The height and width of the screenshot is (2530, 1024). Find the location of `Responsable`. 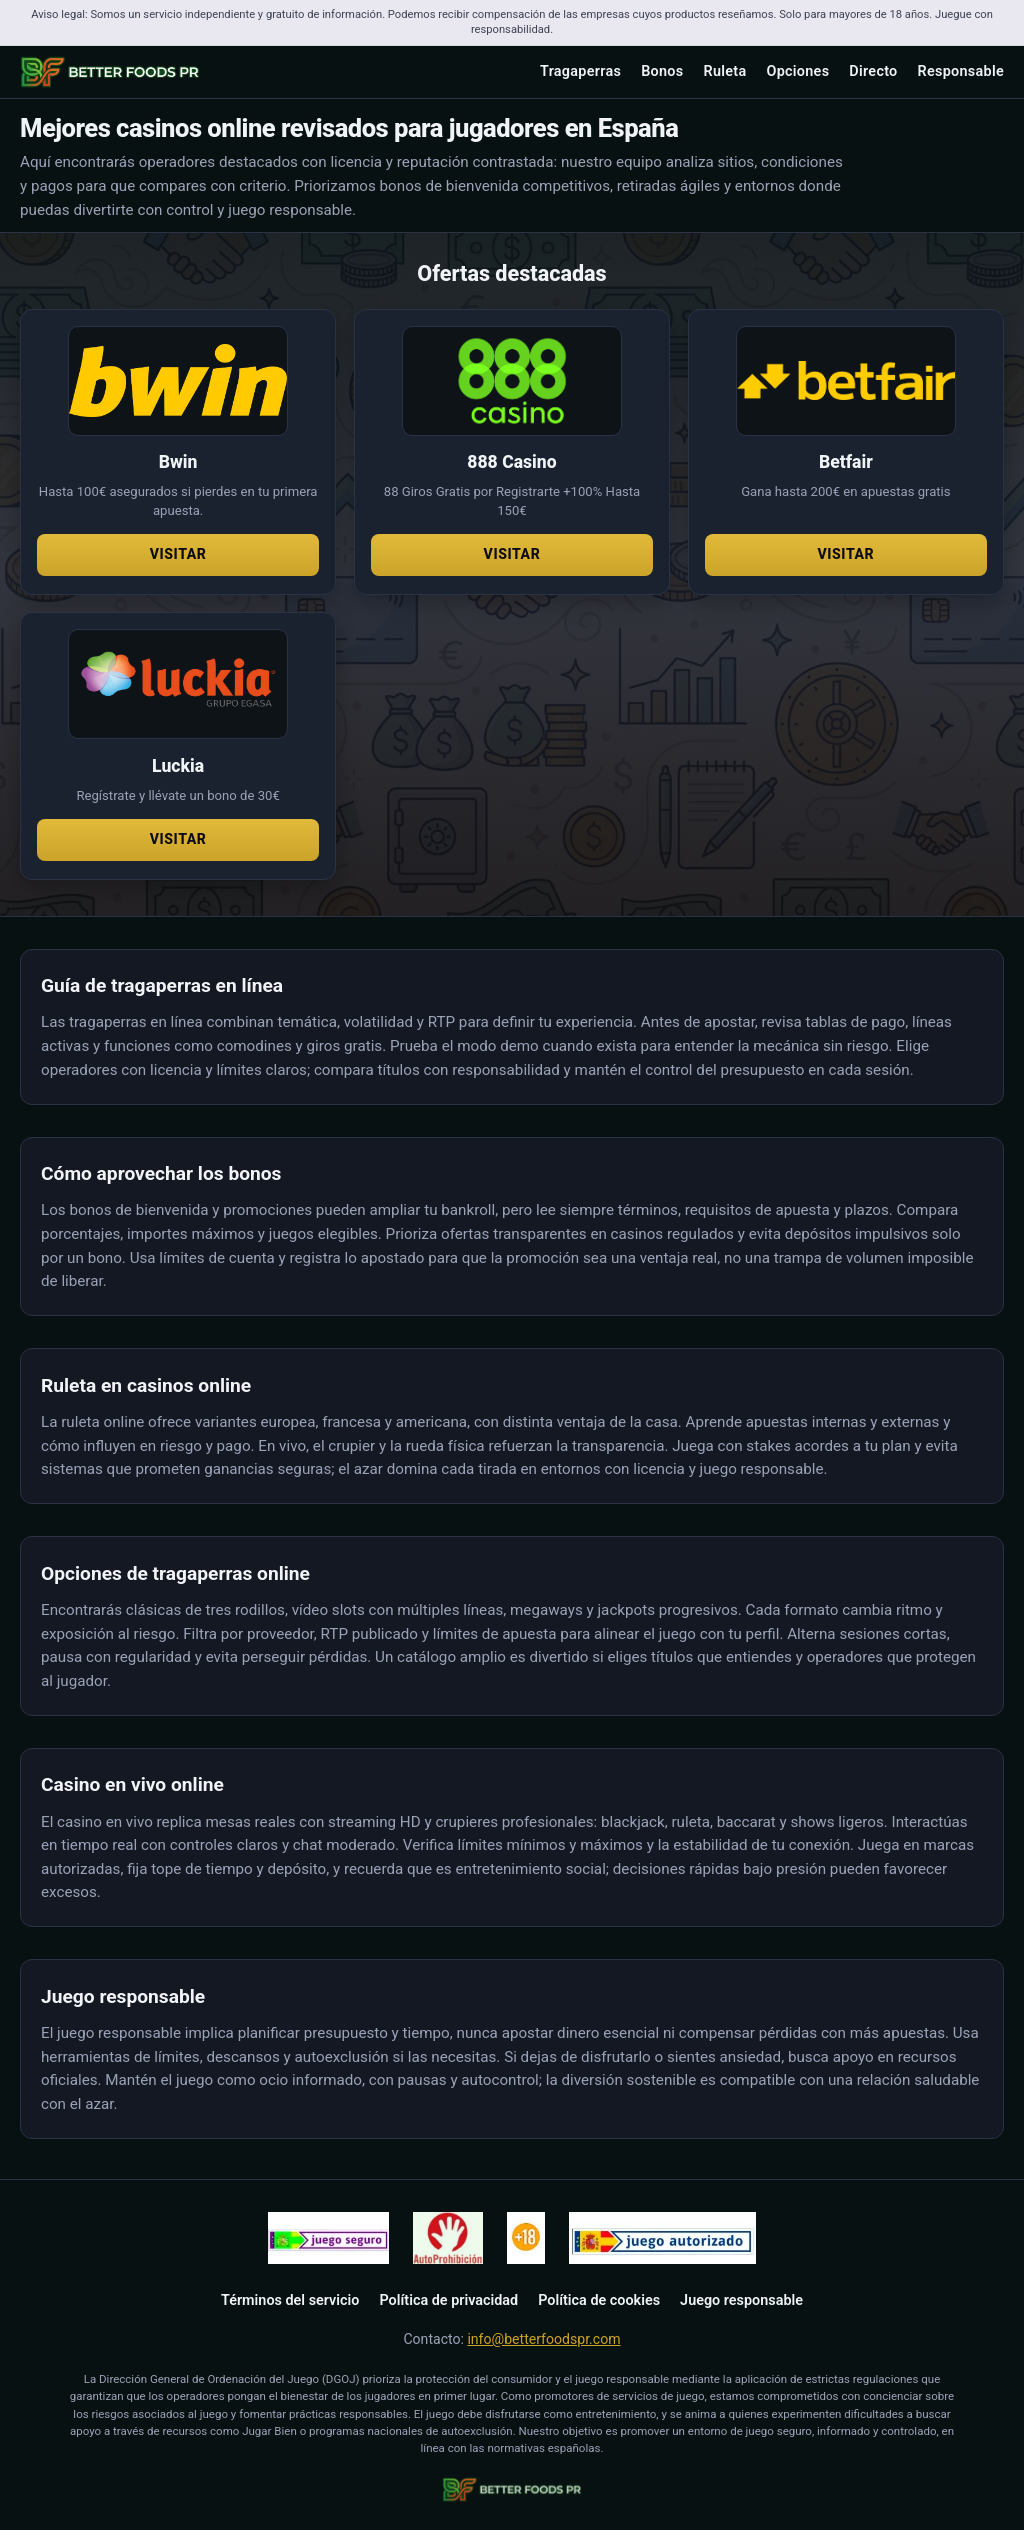

Responsable is located at coordinates (961, 71).